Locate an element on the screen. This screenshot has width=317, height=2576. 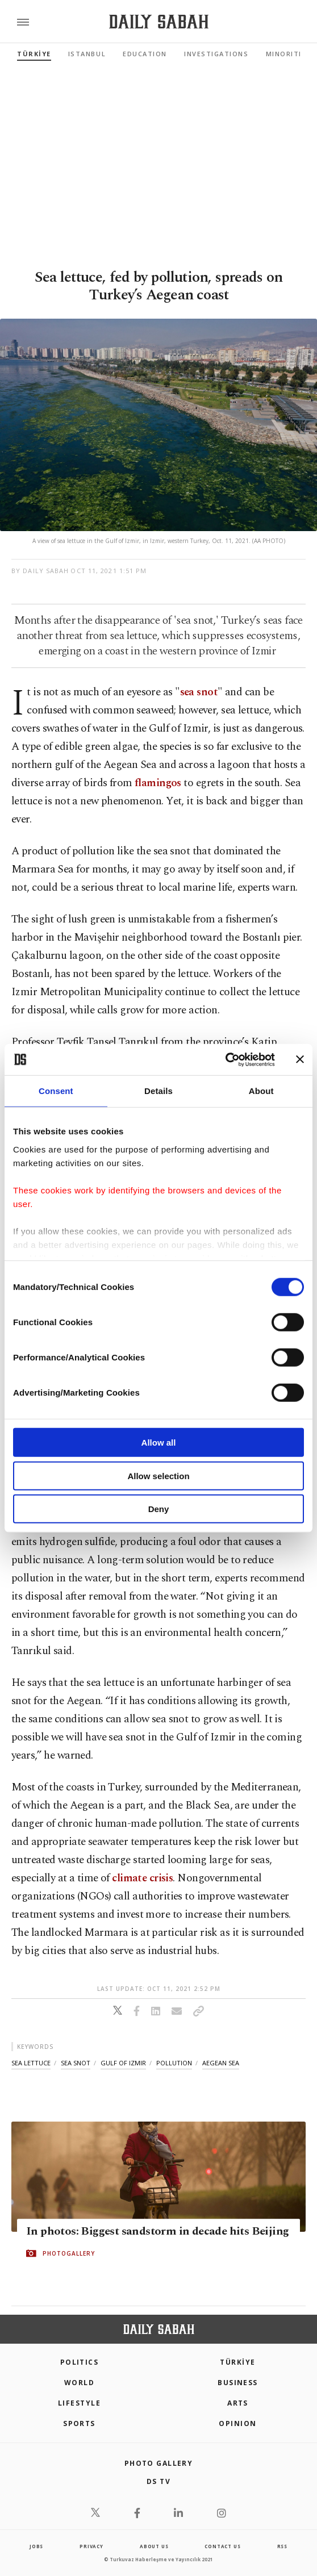
RSS is located at coordinates (282, 2546).